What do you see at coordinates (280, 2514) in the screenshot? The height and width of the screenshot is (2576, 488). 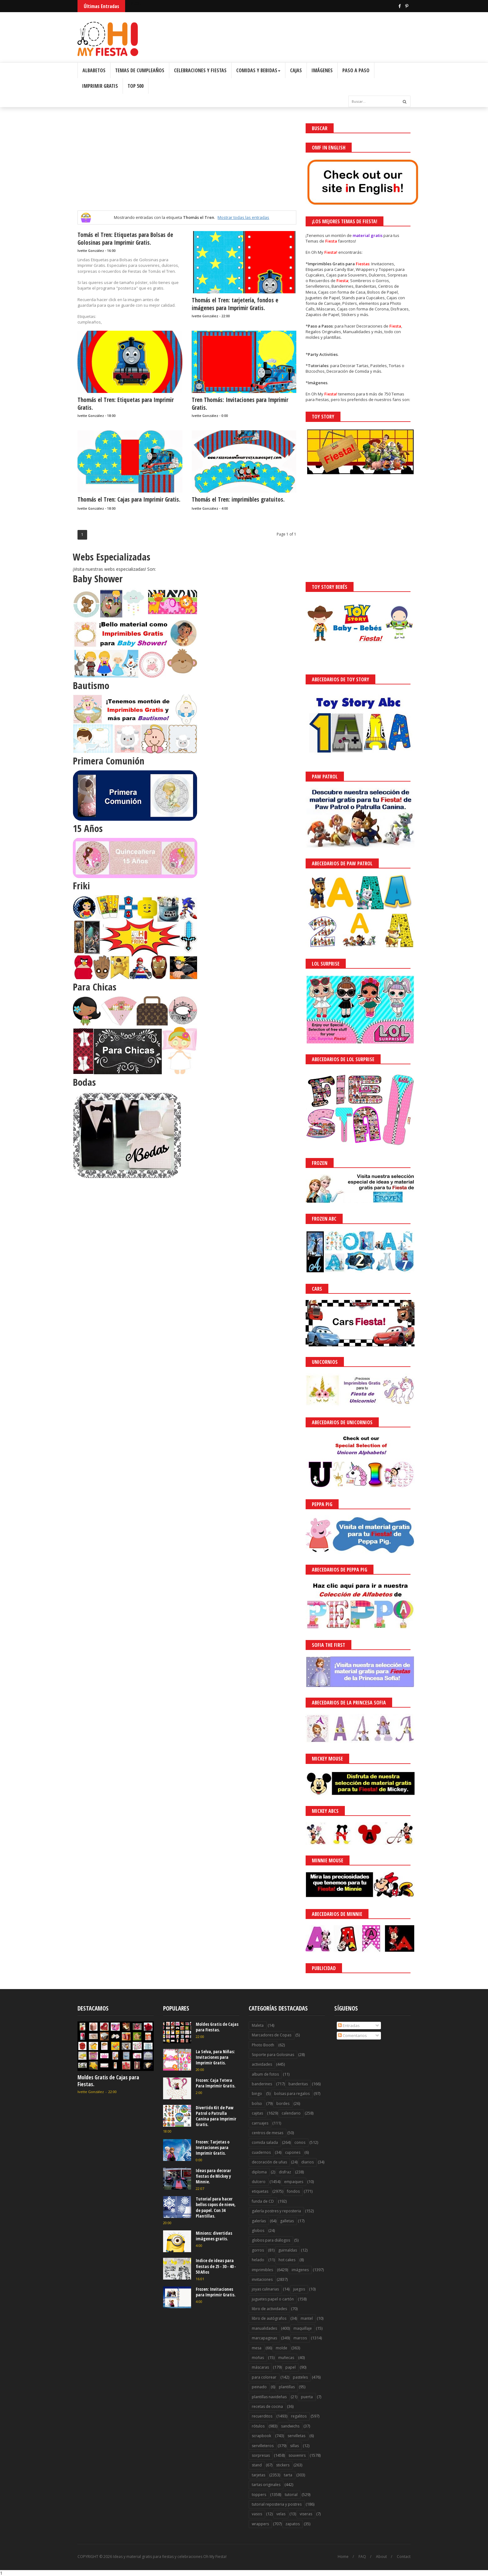 I see `velas` at bounding box center [280, 2514].